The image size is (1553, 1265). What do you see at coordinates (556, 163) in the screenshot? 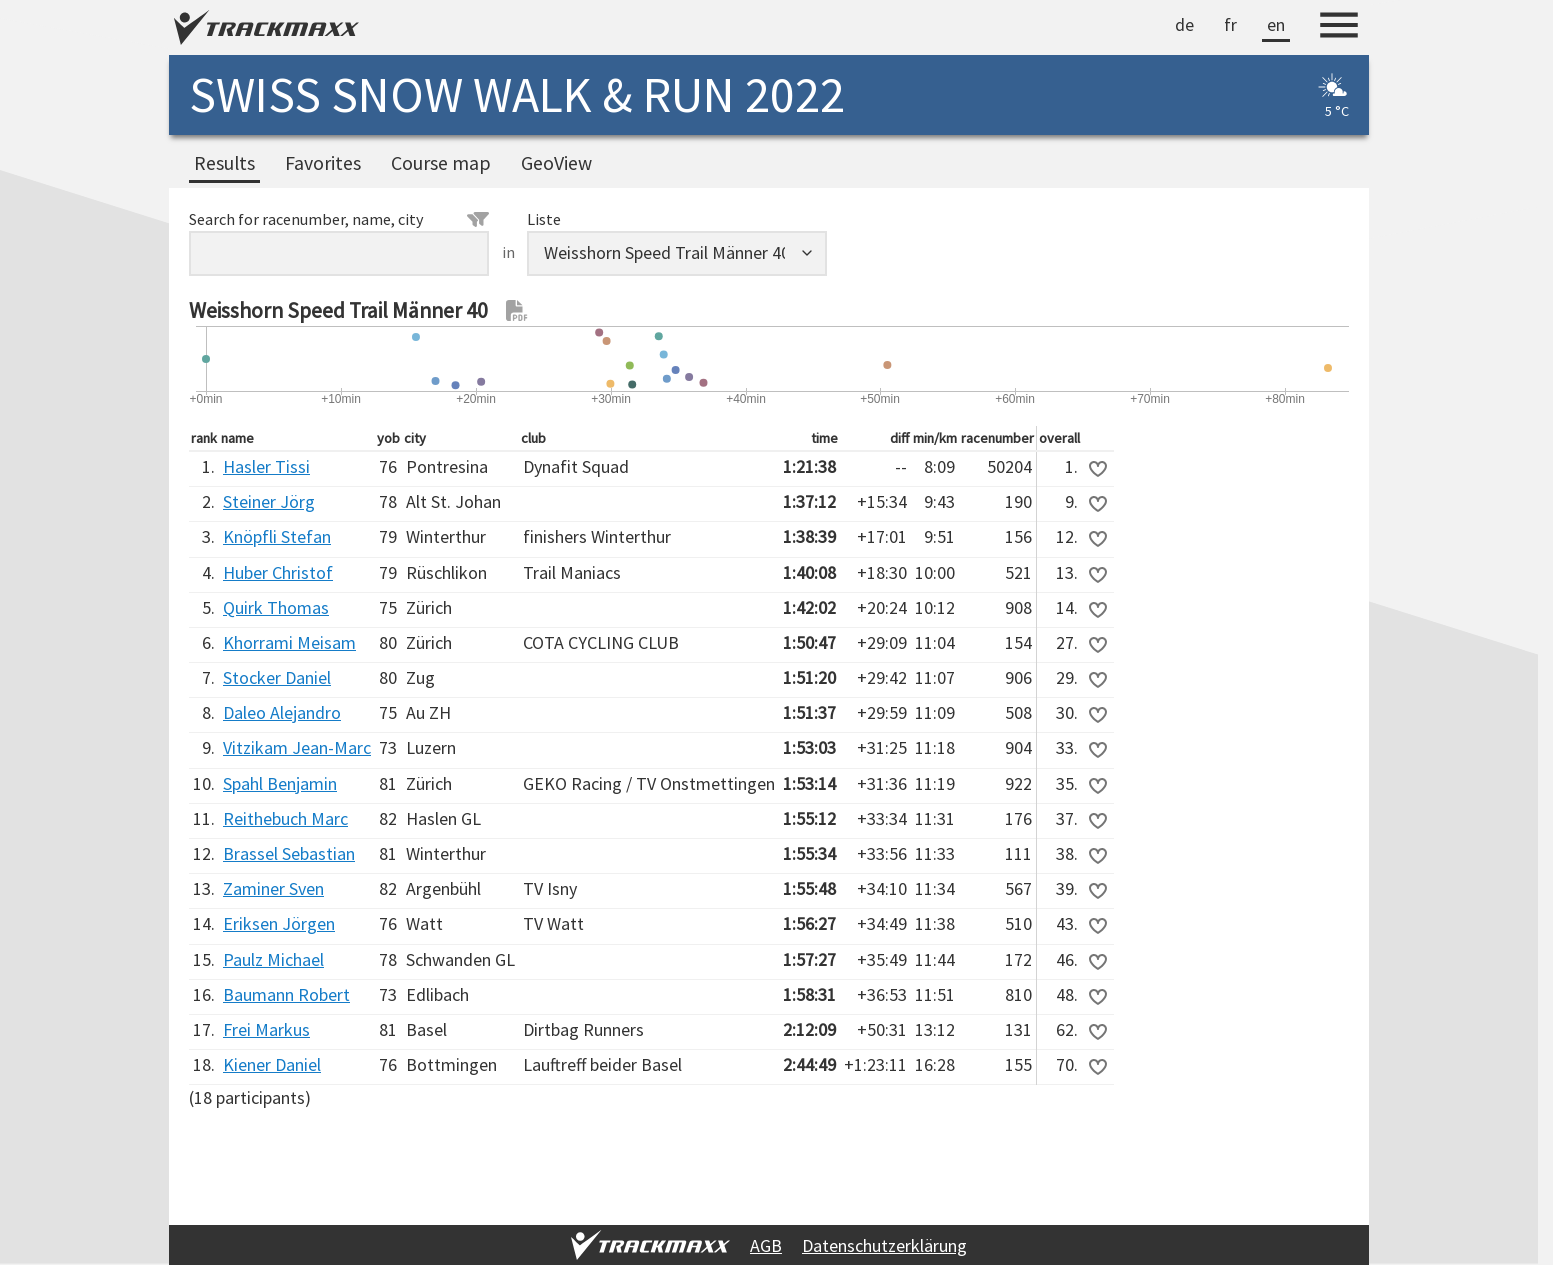
I see `GeoView` at bounding box center [556, 163].